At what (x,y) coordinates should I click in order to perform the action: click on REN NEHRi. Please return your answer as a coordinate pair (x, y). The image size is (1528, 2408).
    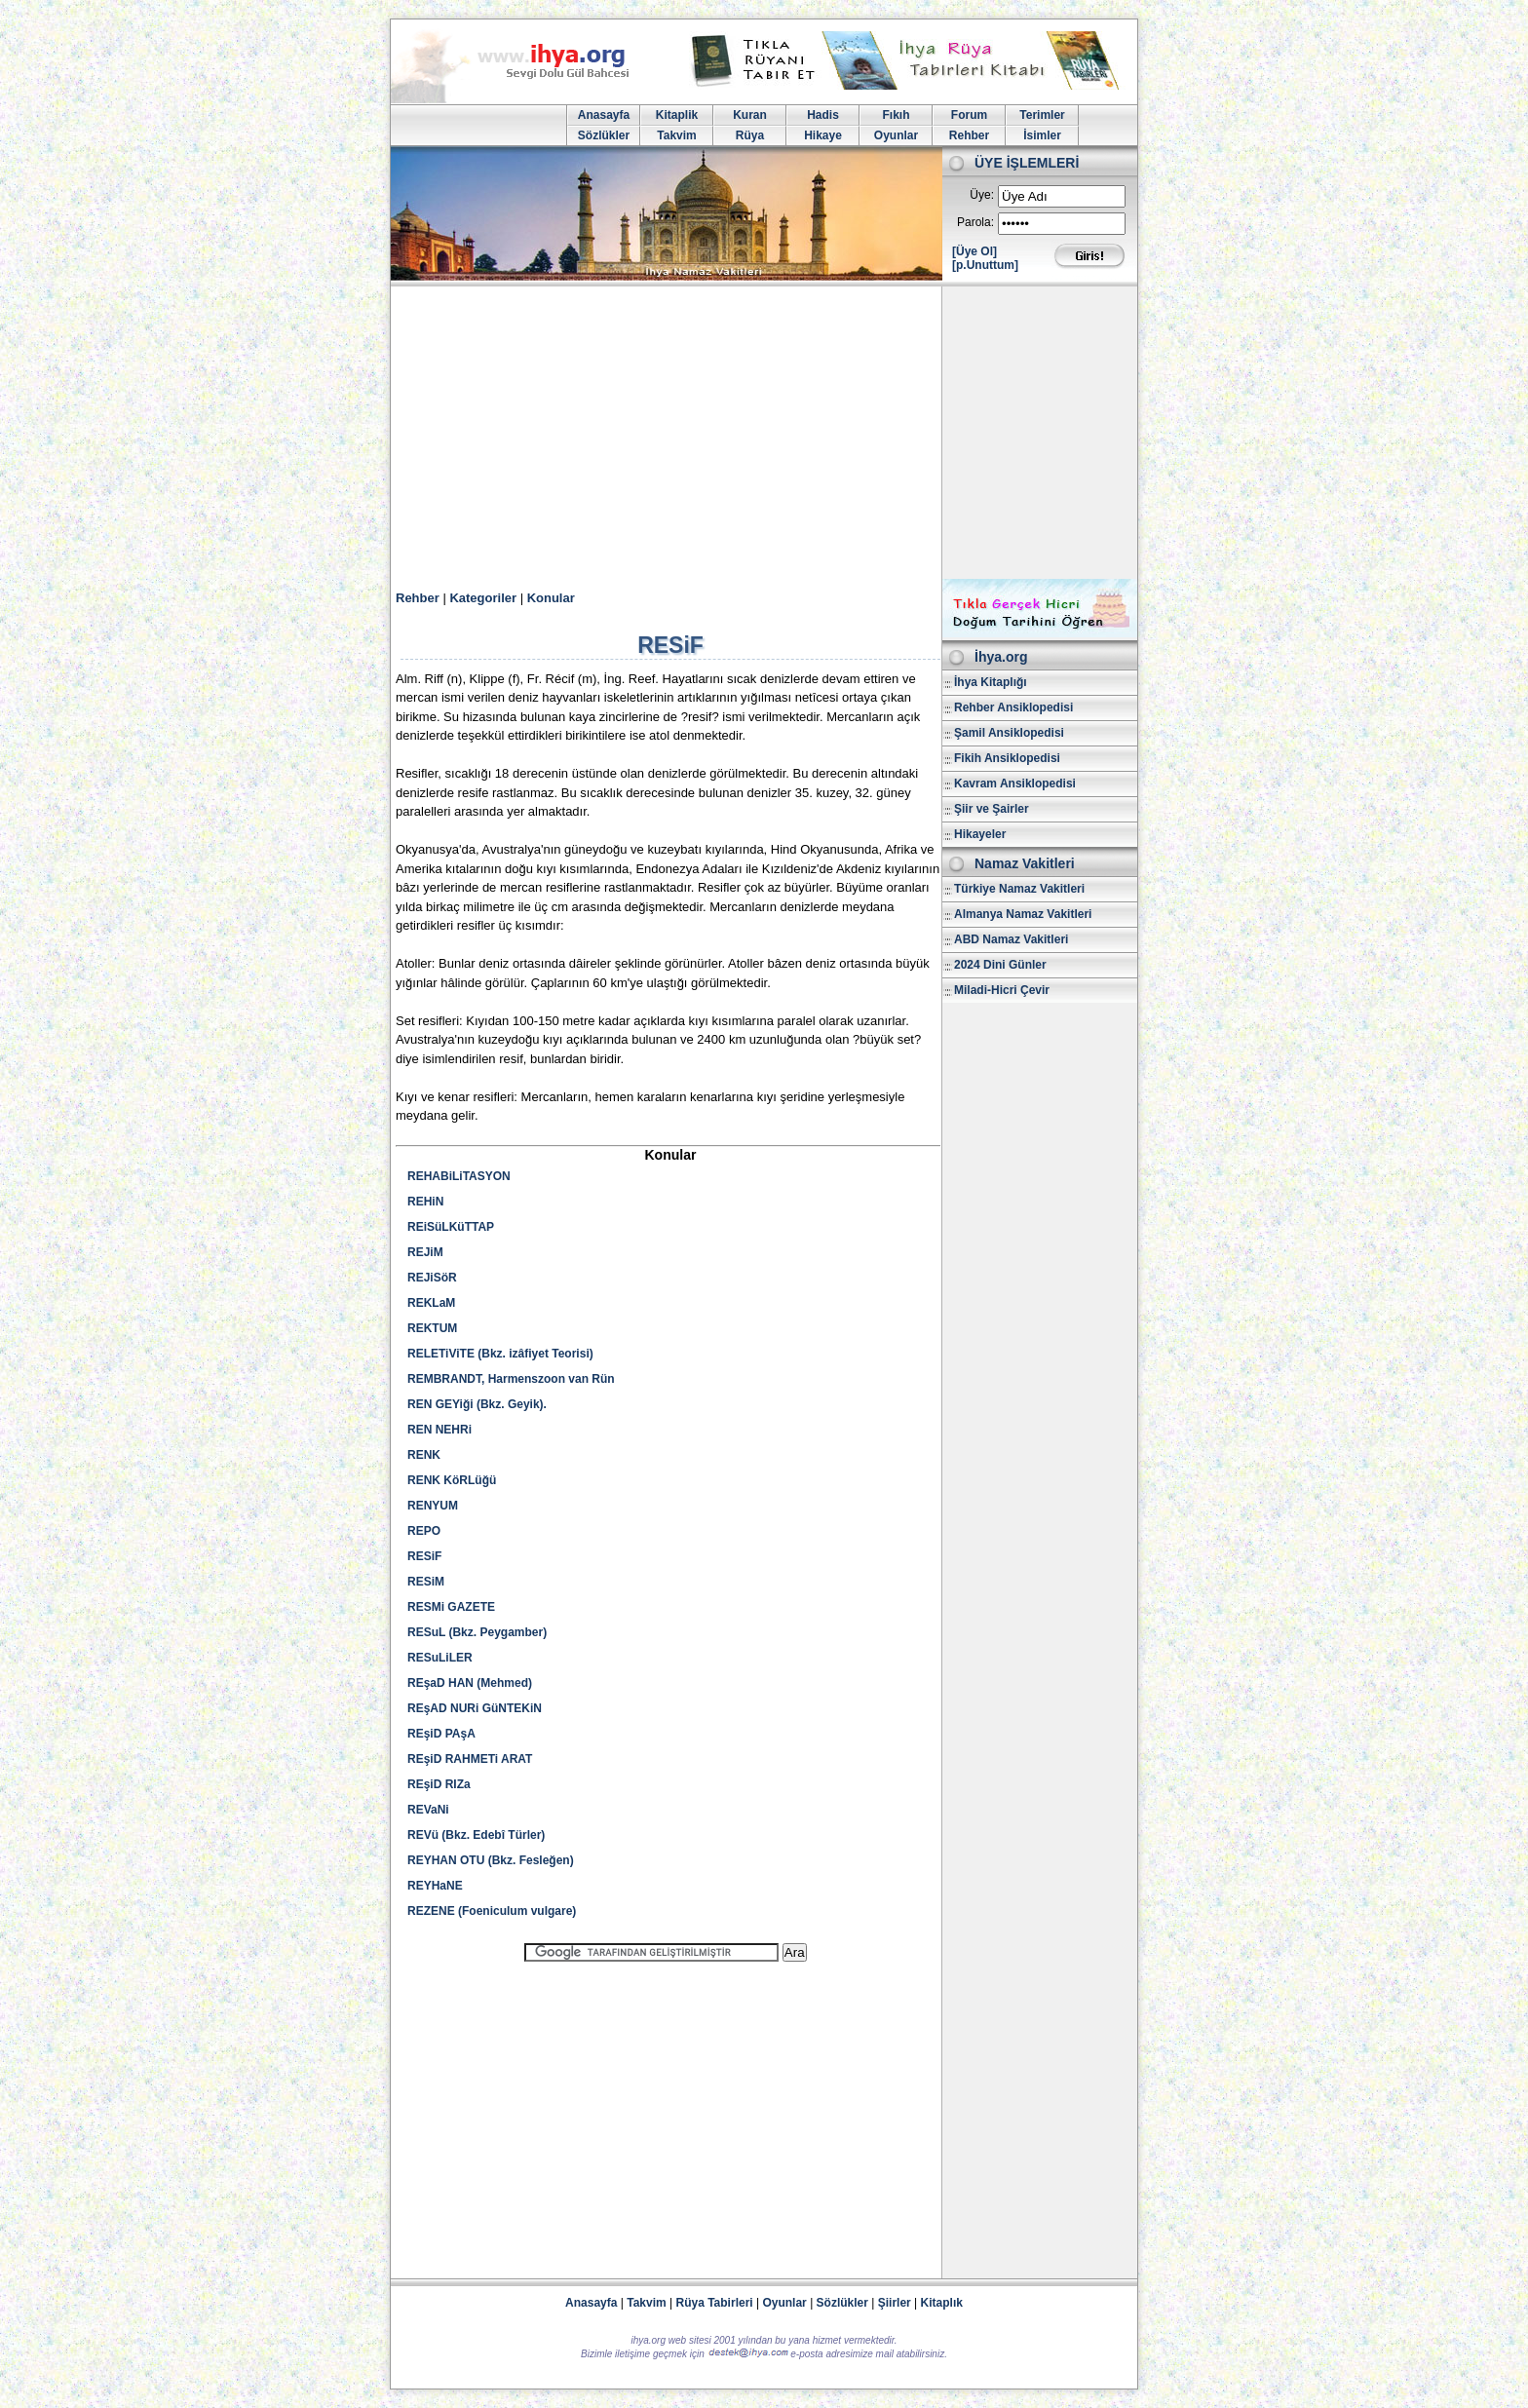
    Looking at the image, I should click on (439, 1429).